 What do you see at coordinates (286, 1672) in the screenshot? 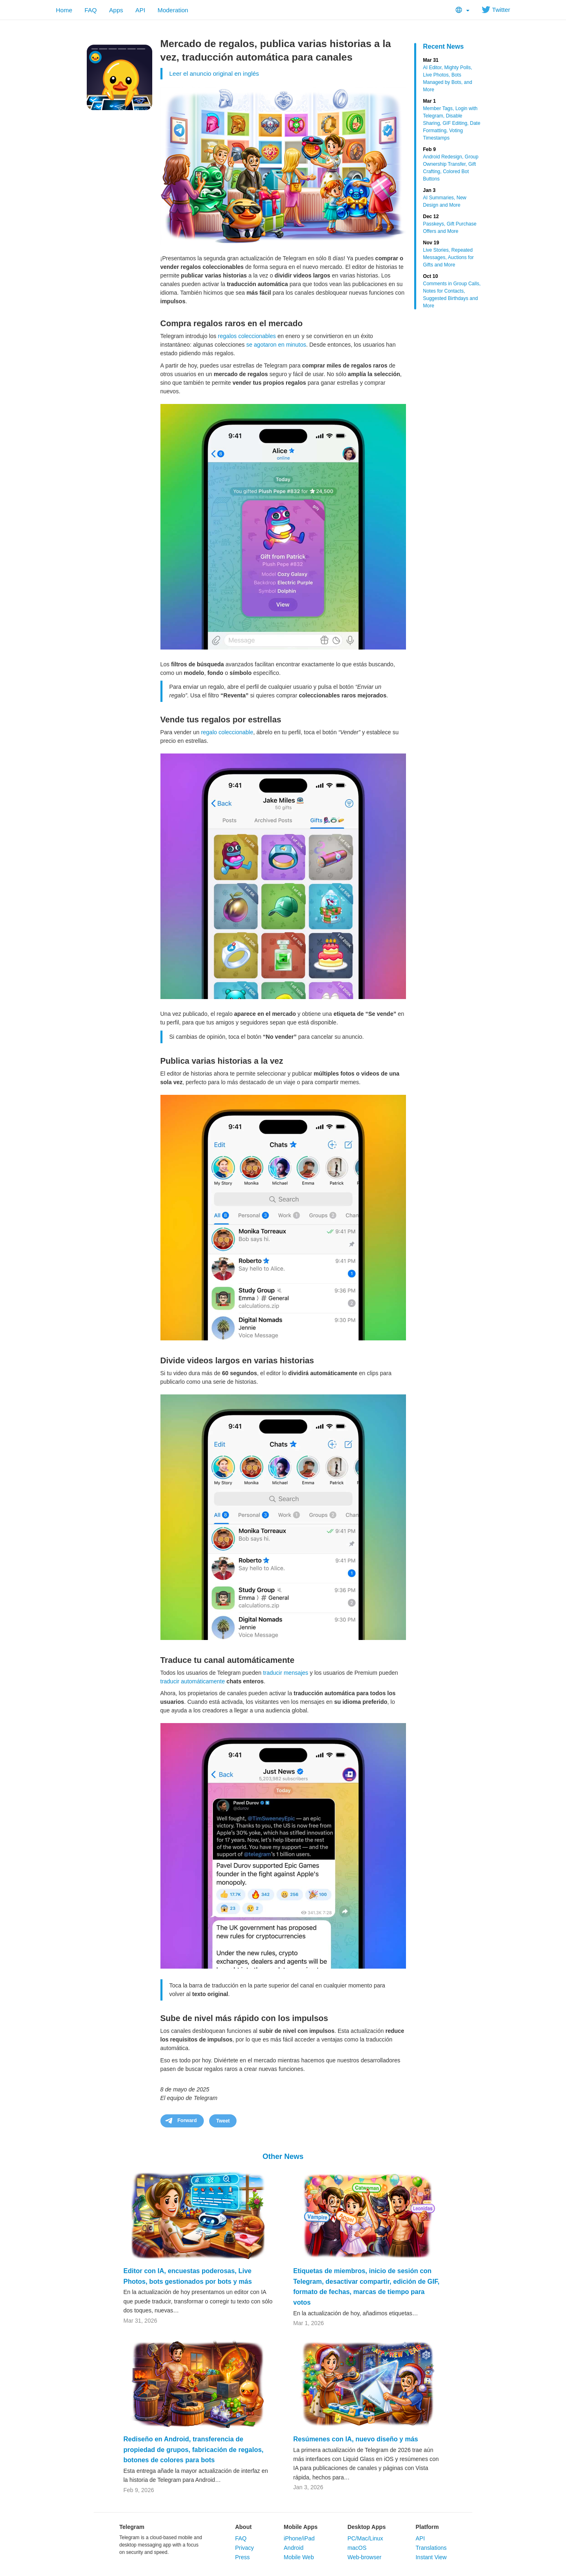
I see `traducir mensajes` at bounding box center [286, 1672].